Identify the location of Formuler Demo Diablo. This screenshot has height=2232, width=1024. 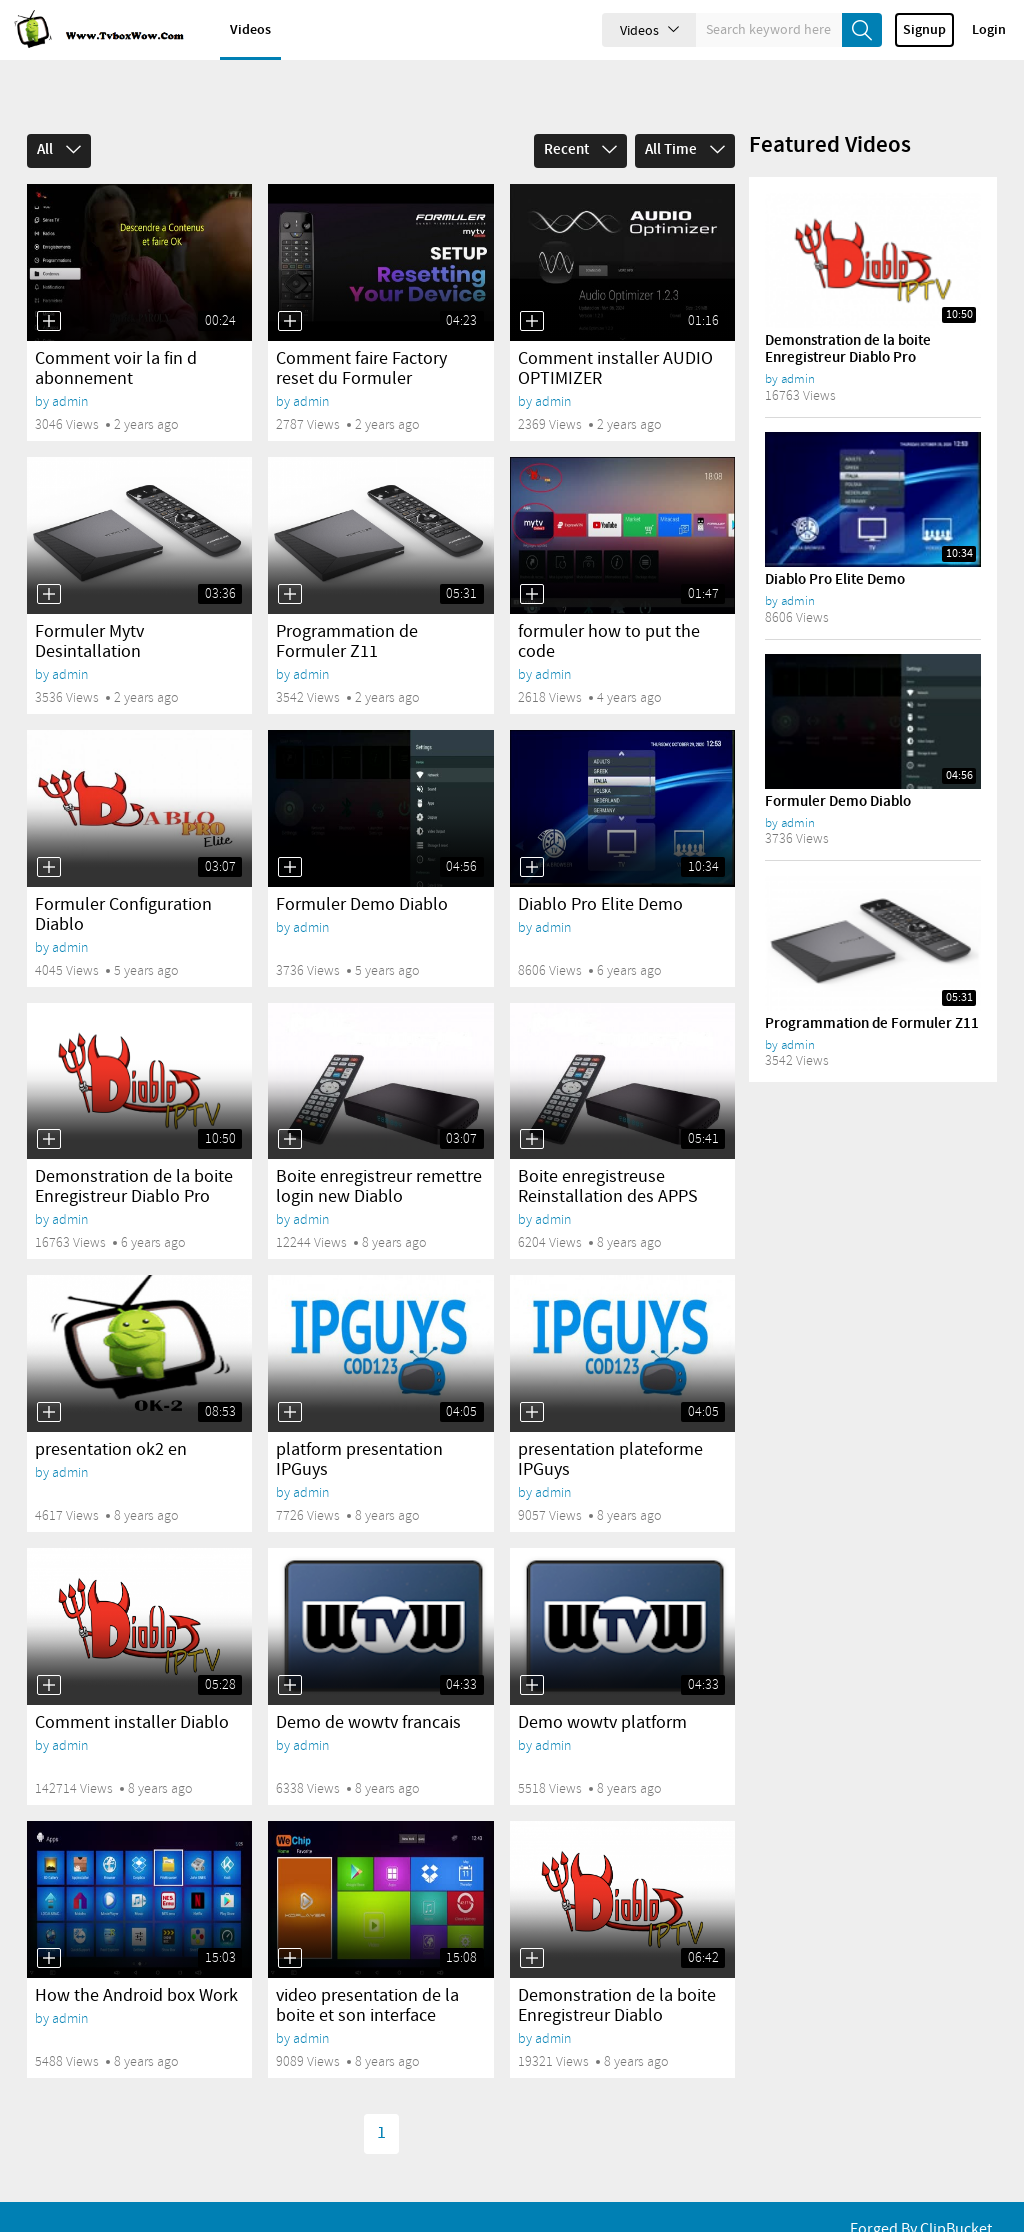
(362, 871).